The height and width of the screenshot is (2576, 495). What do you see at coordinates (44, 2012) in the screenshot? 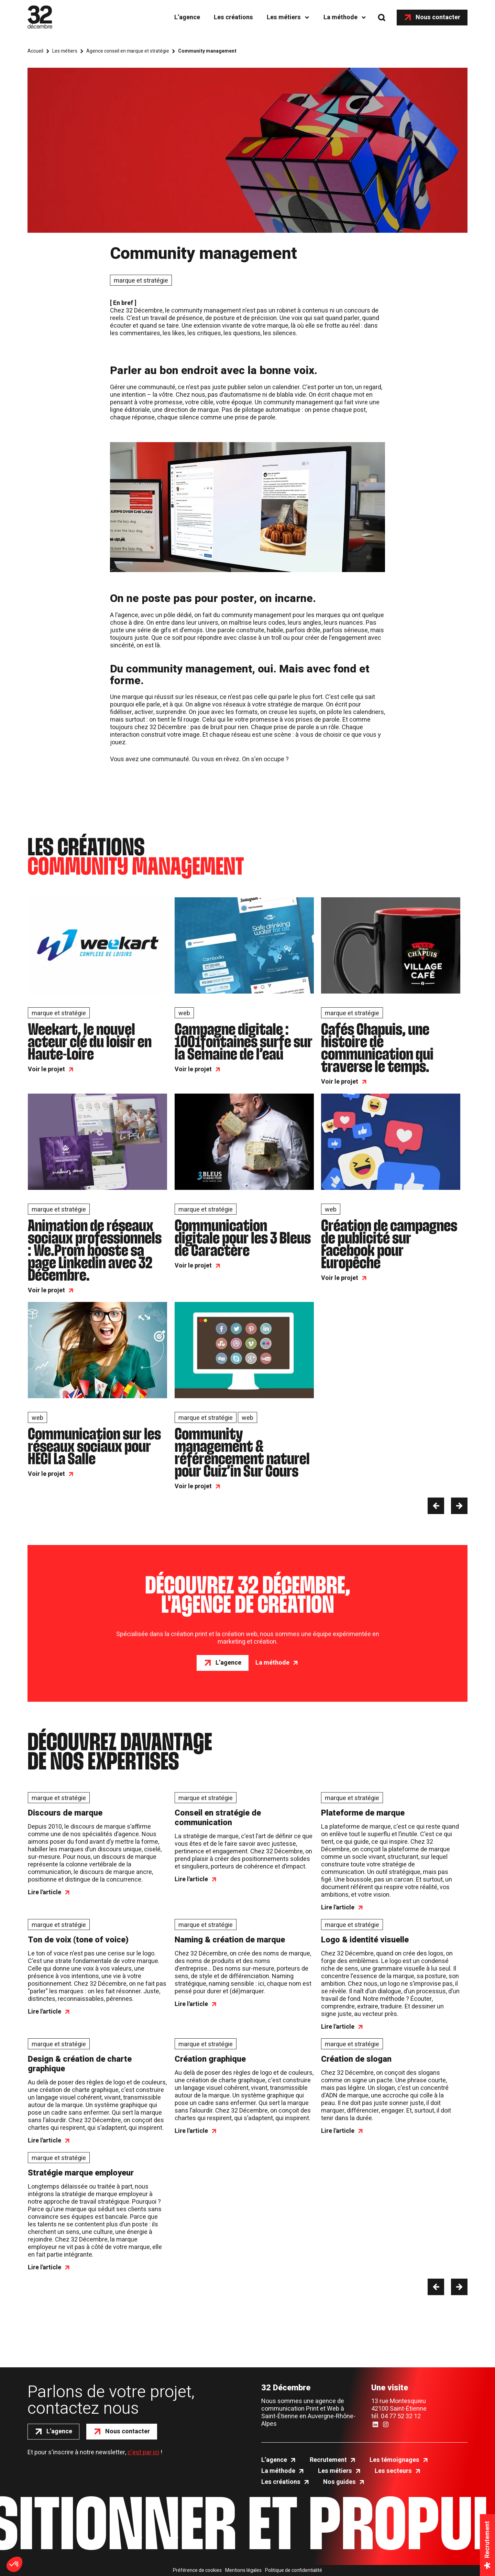
I see `Lire l'article [Ton de voix (tone of voice)]` at bounding box center [44, 2012].